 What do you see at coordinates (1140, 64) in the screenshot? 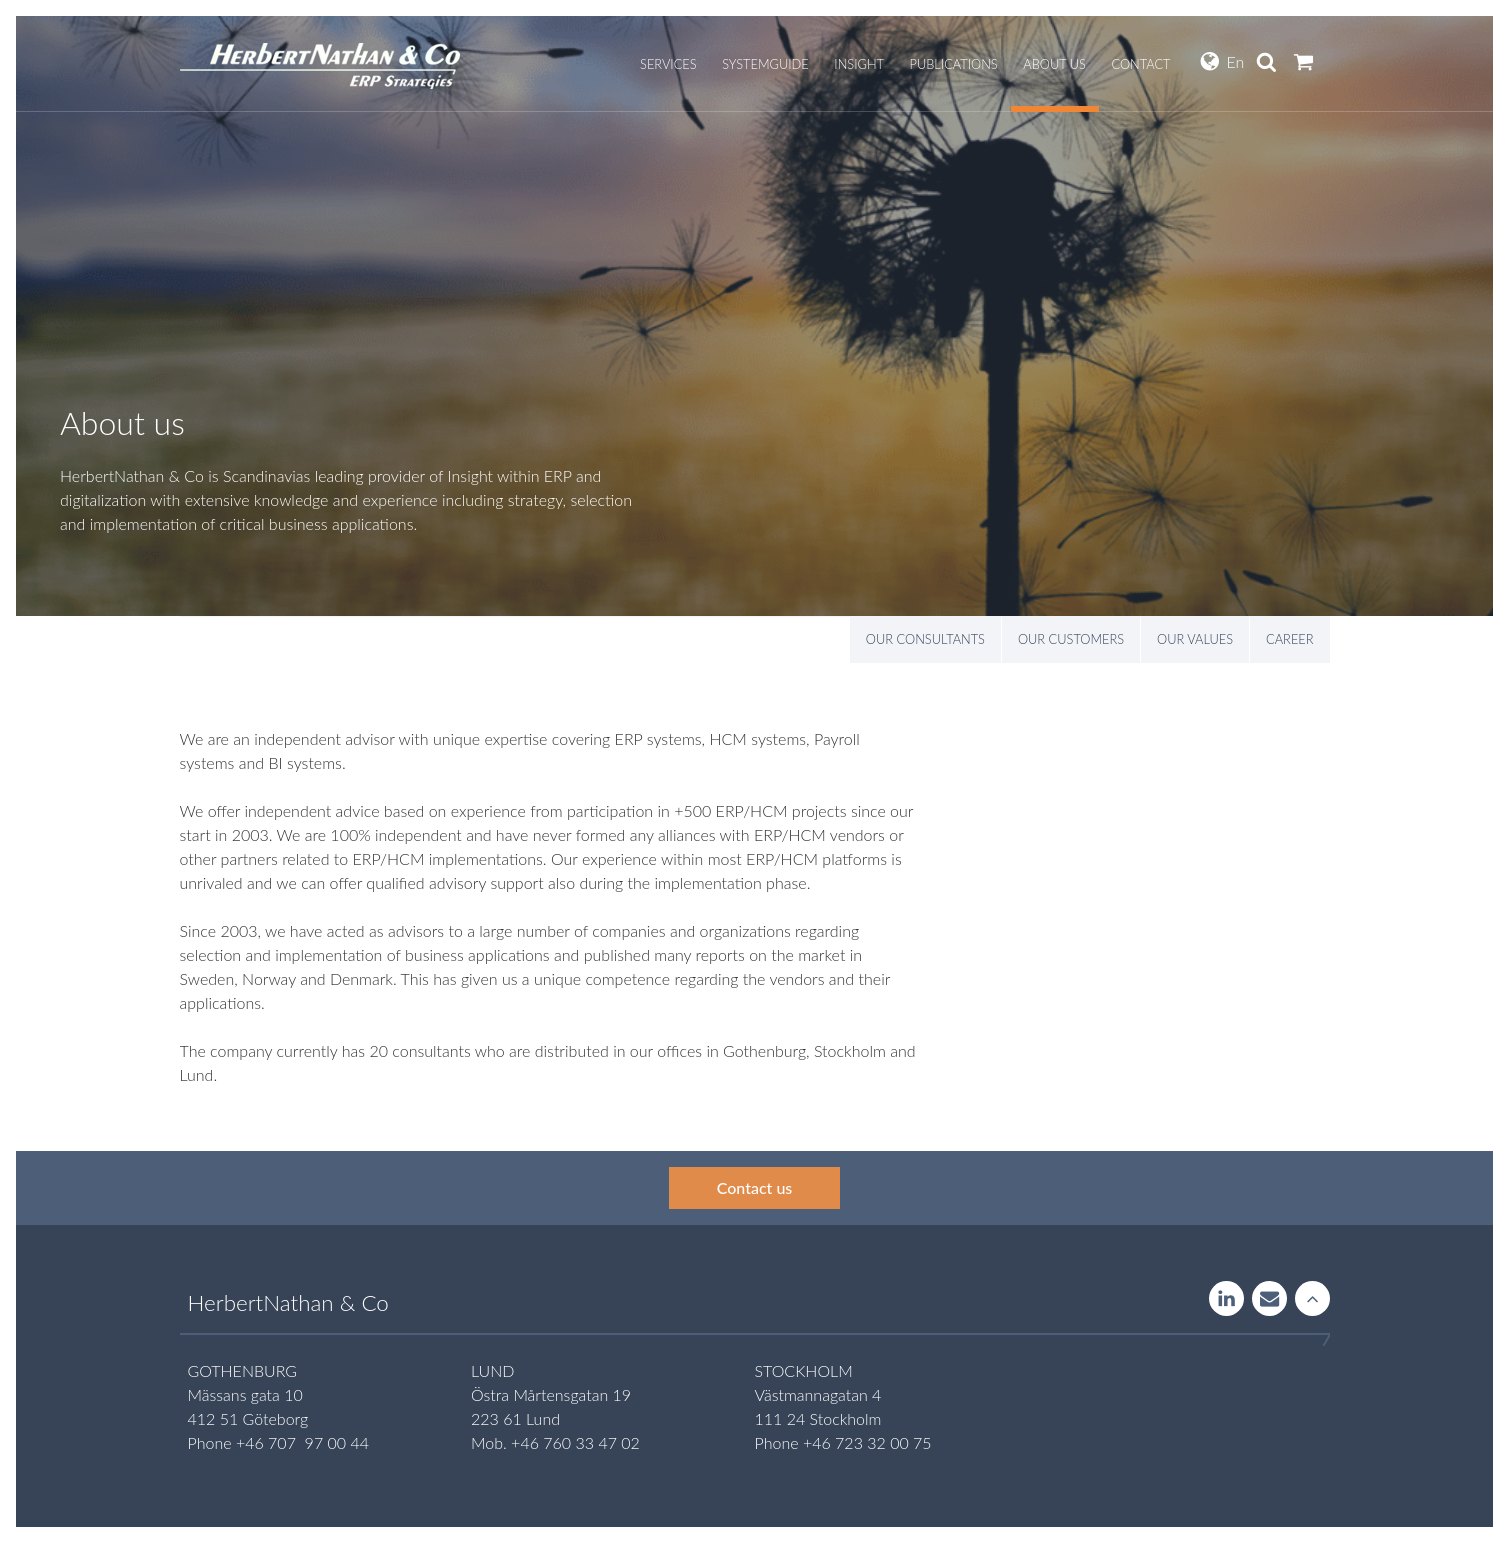
I see `Contact` at bounding box center [1140, 64].